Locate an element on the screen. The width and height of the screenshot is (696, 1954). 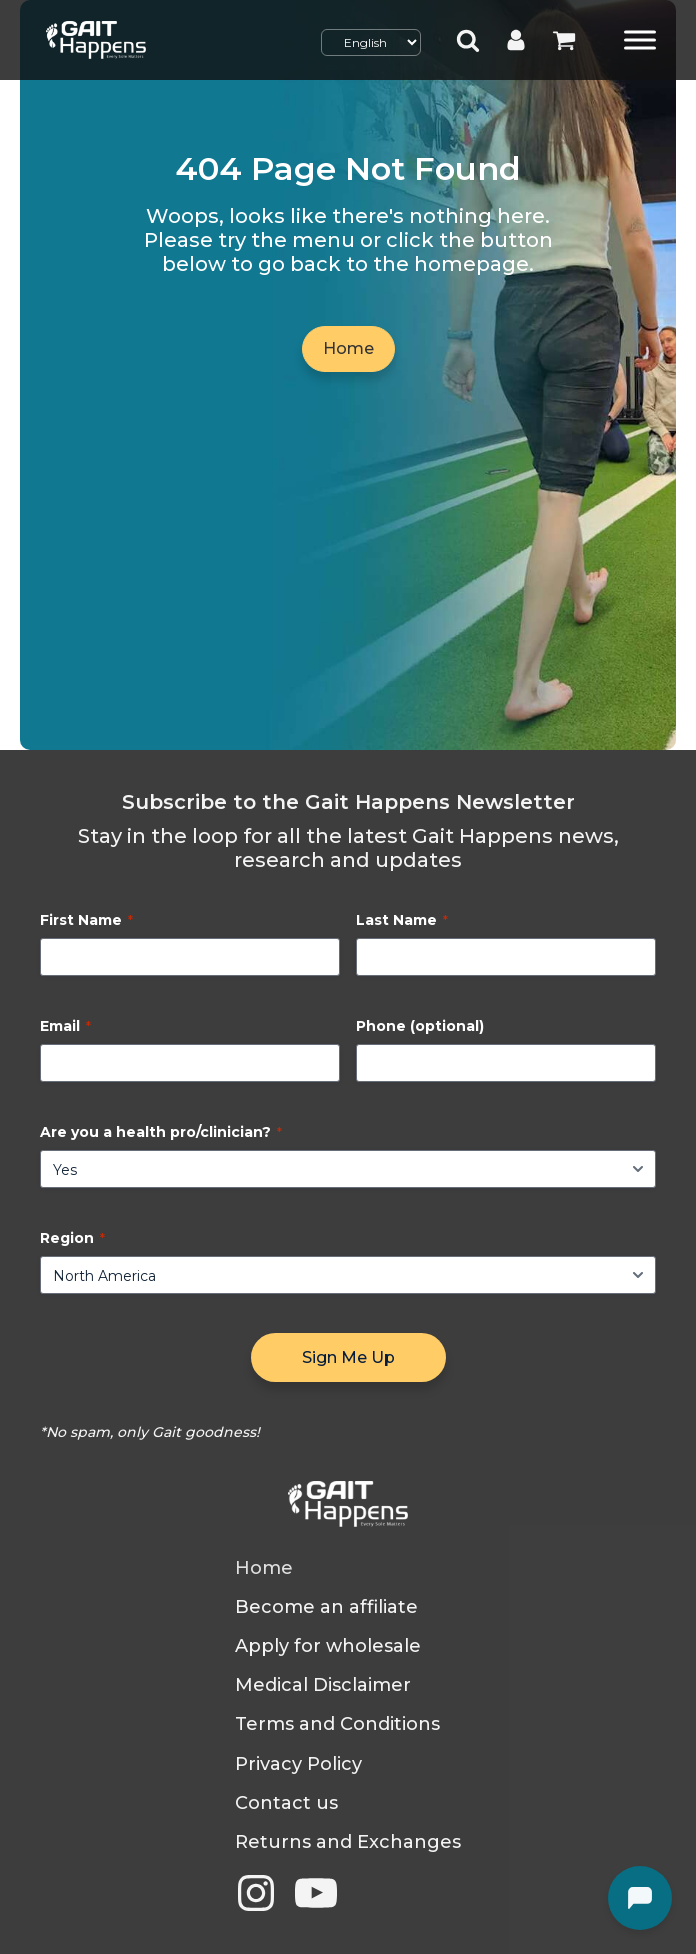
Contact us is located at coordinates (286, 1803).